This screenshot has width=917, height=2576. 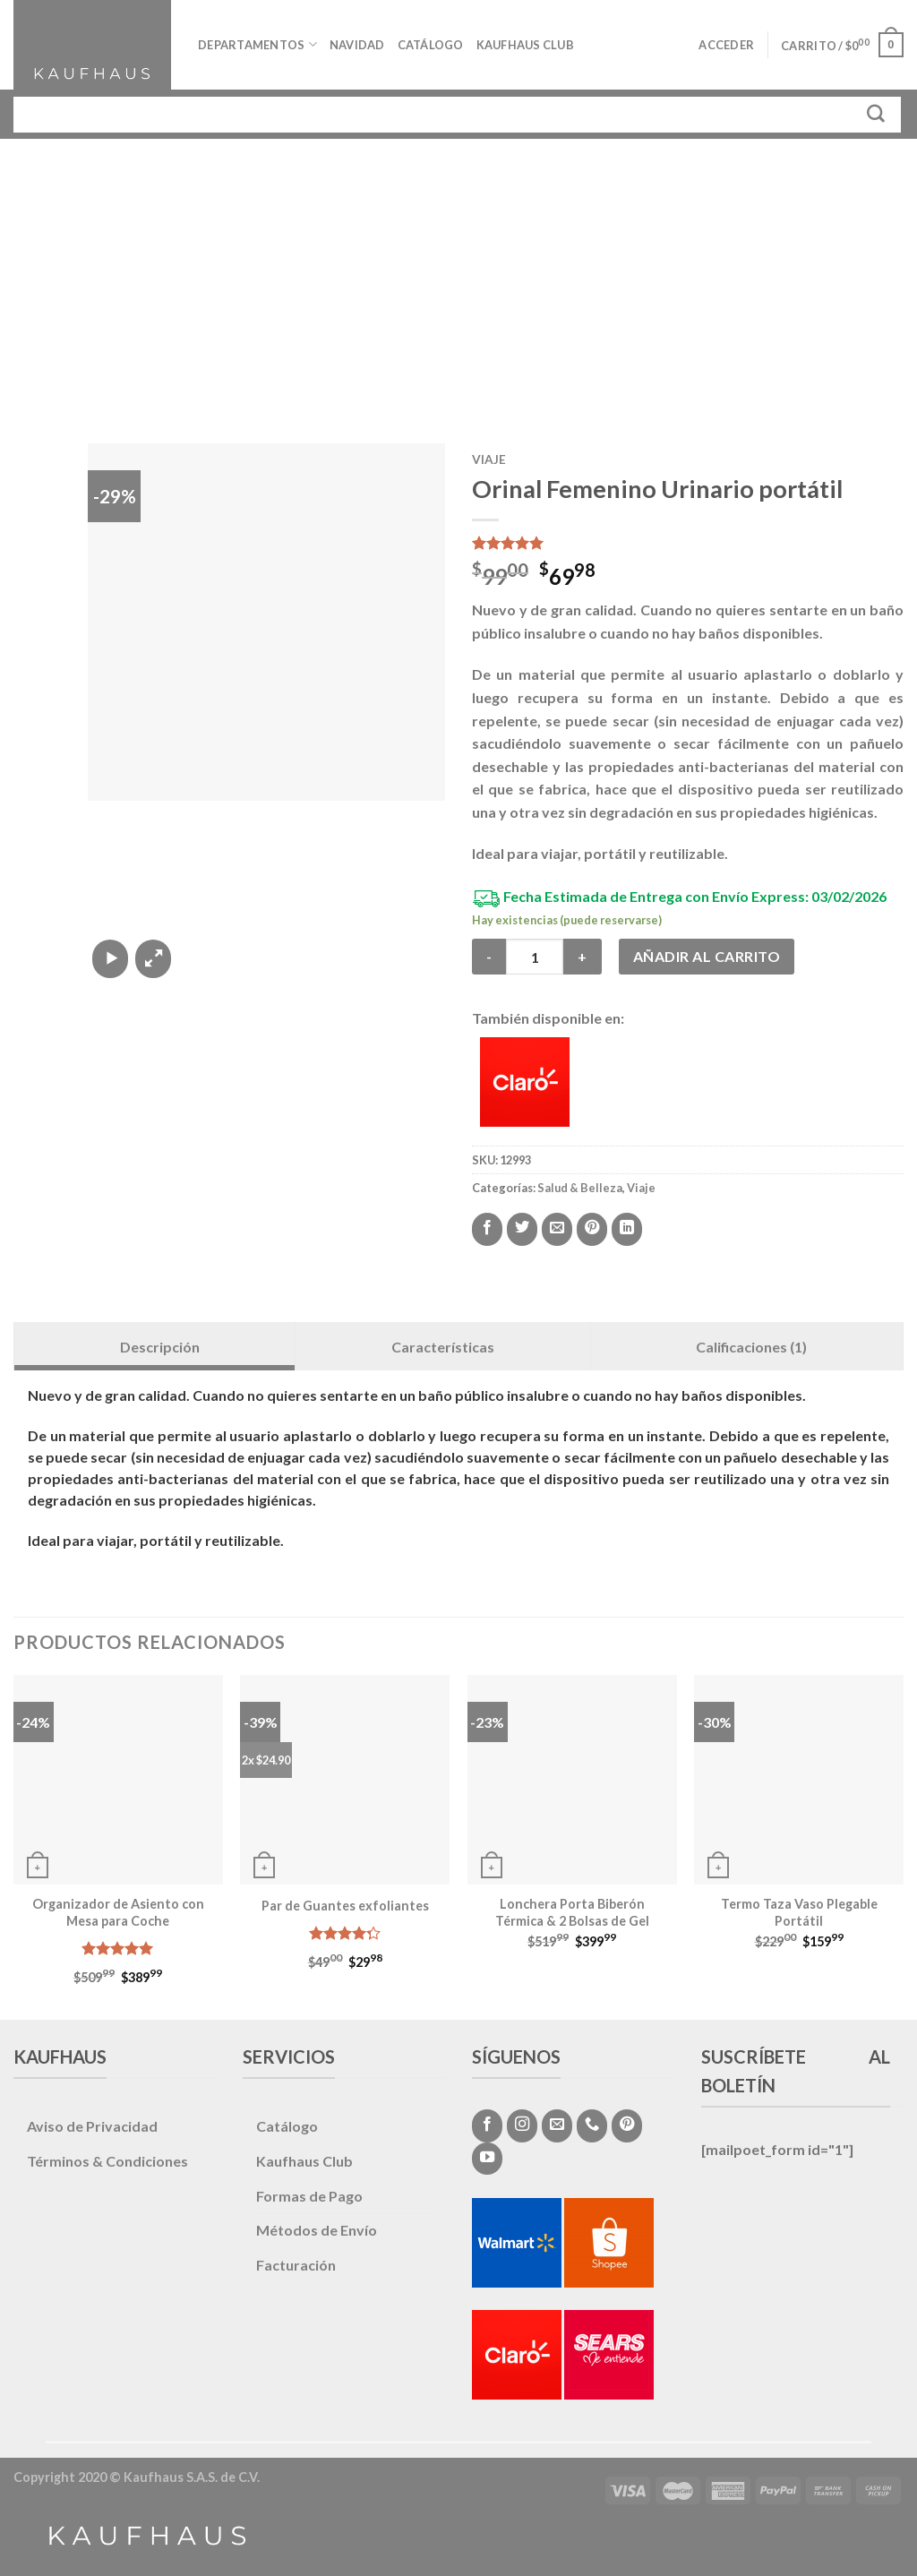 What do you see at coordinates (592, 1229) in the screenshot?
I see `[Pinear en Pinterest]` at bounding box center [592, 1229].